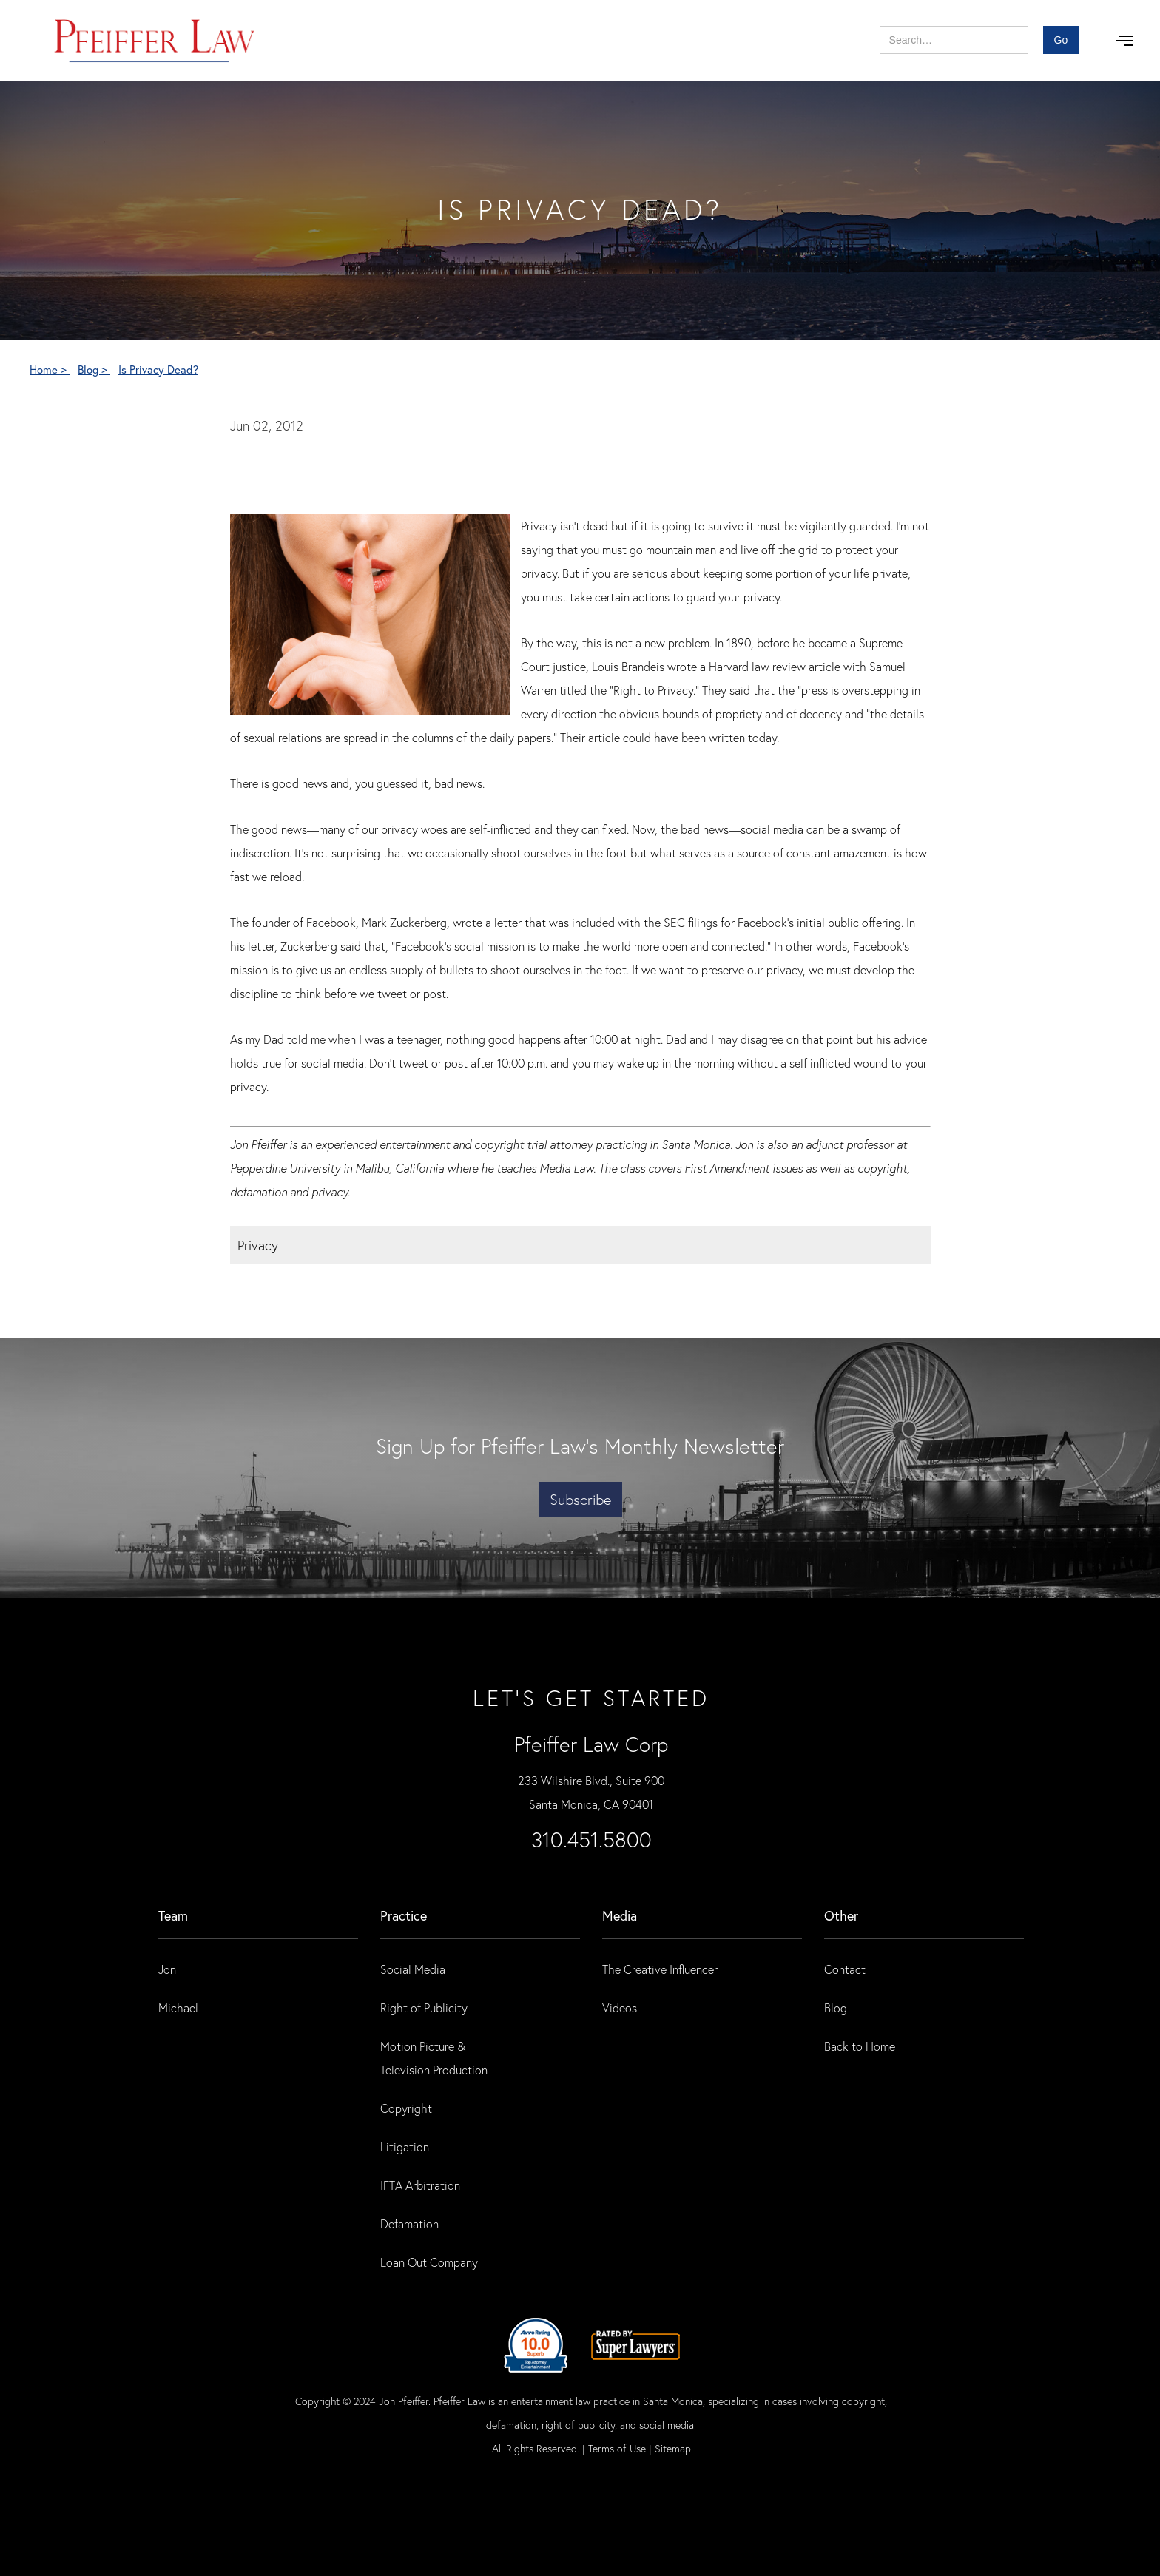 This screenshot has width=1160, height=2576. What do you see at coordinates (406, 2108) in the screenshot?
I see `Copyright` at bounding box center [406, 2108].